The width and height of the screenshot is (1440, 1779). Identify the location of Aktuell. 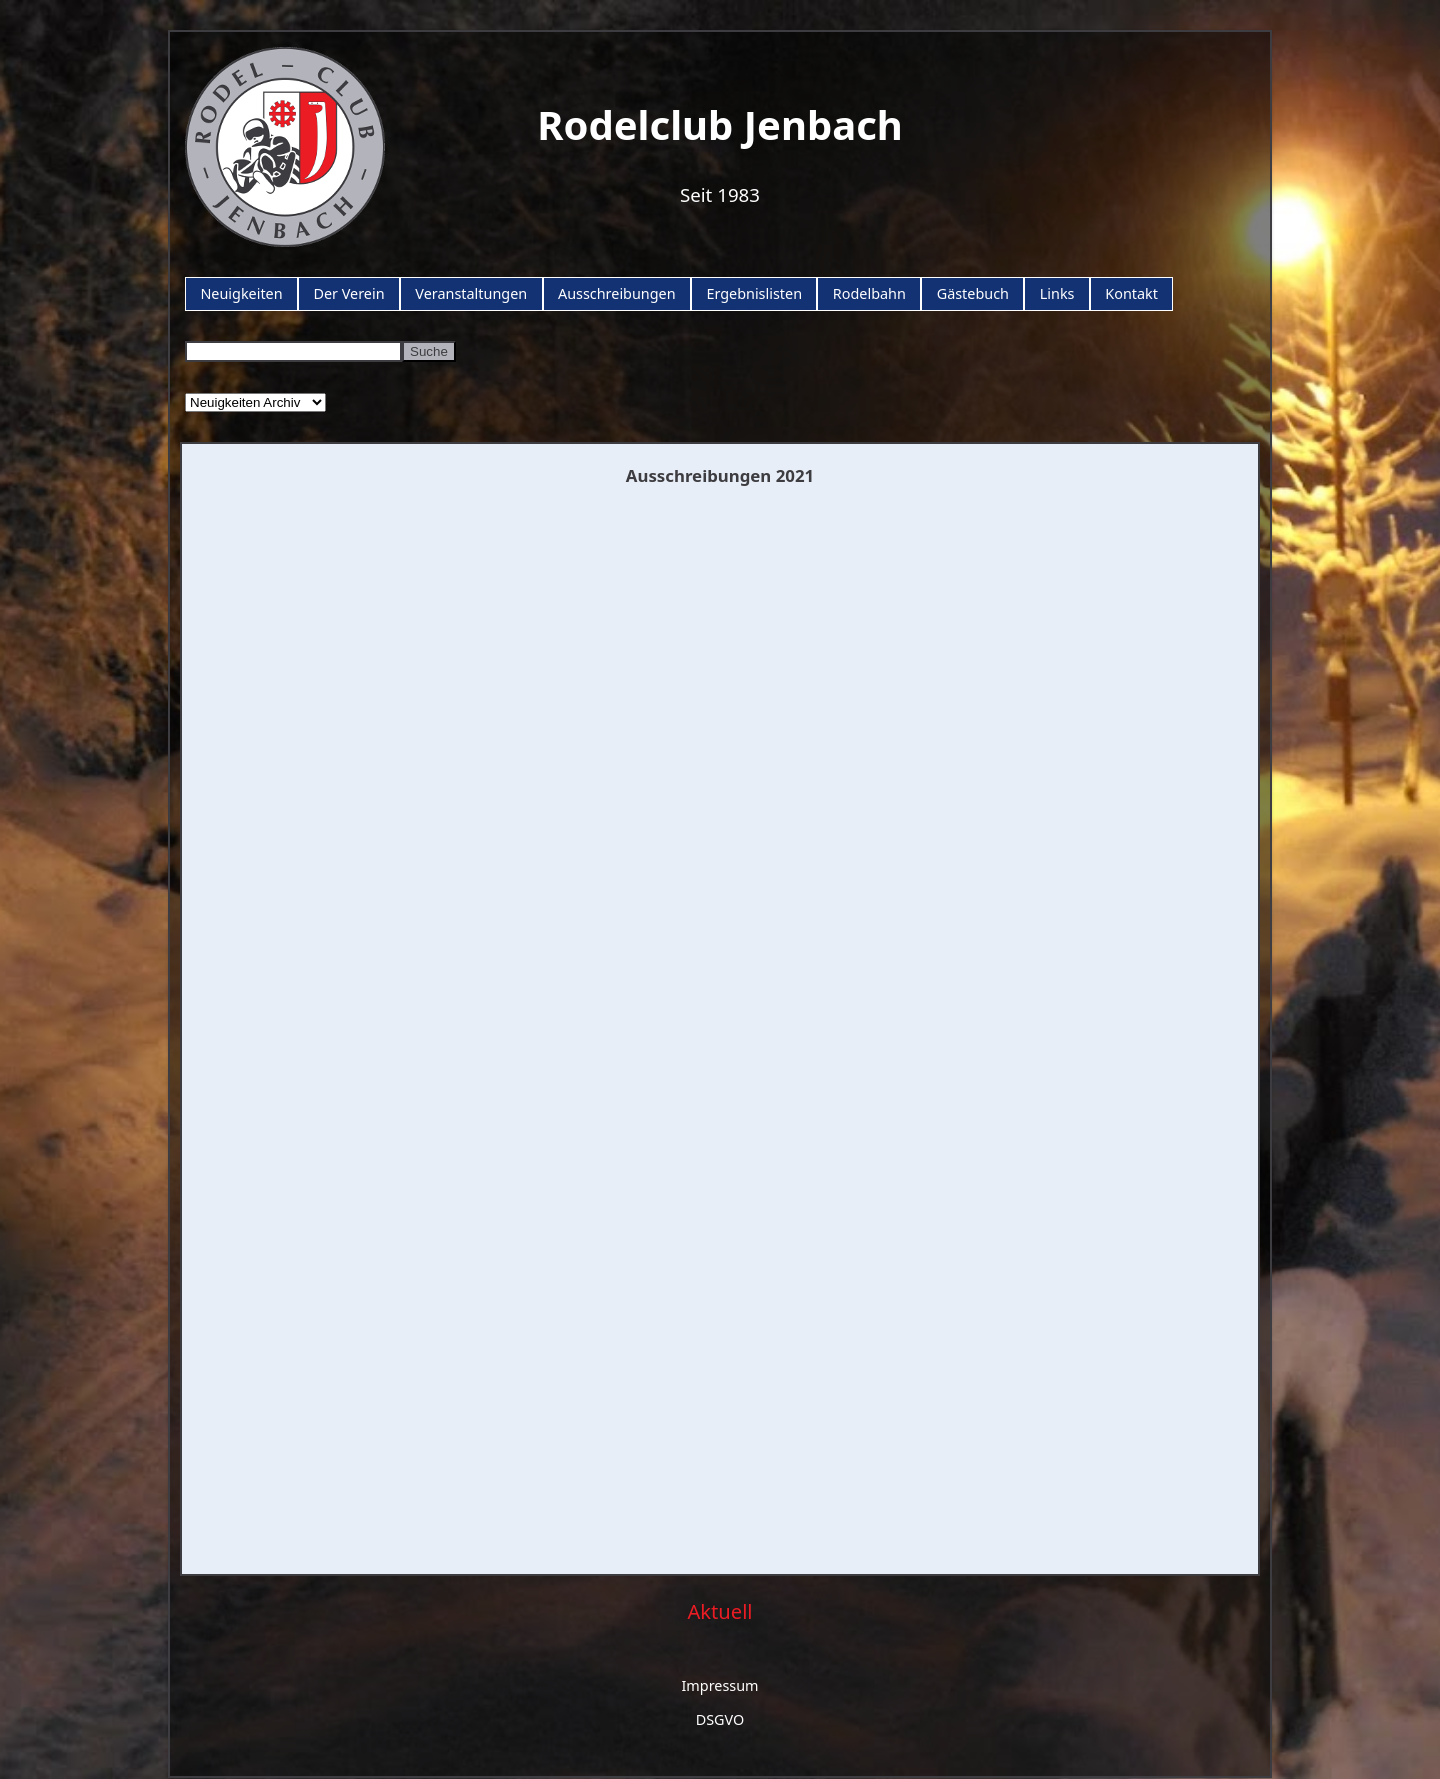
(719, 1611).